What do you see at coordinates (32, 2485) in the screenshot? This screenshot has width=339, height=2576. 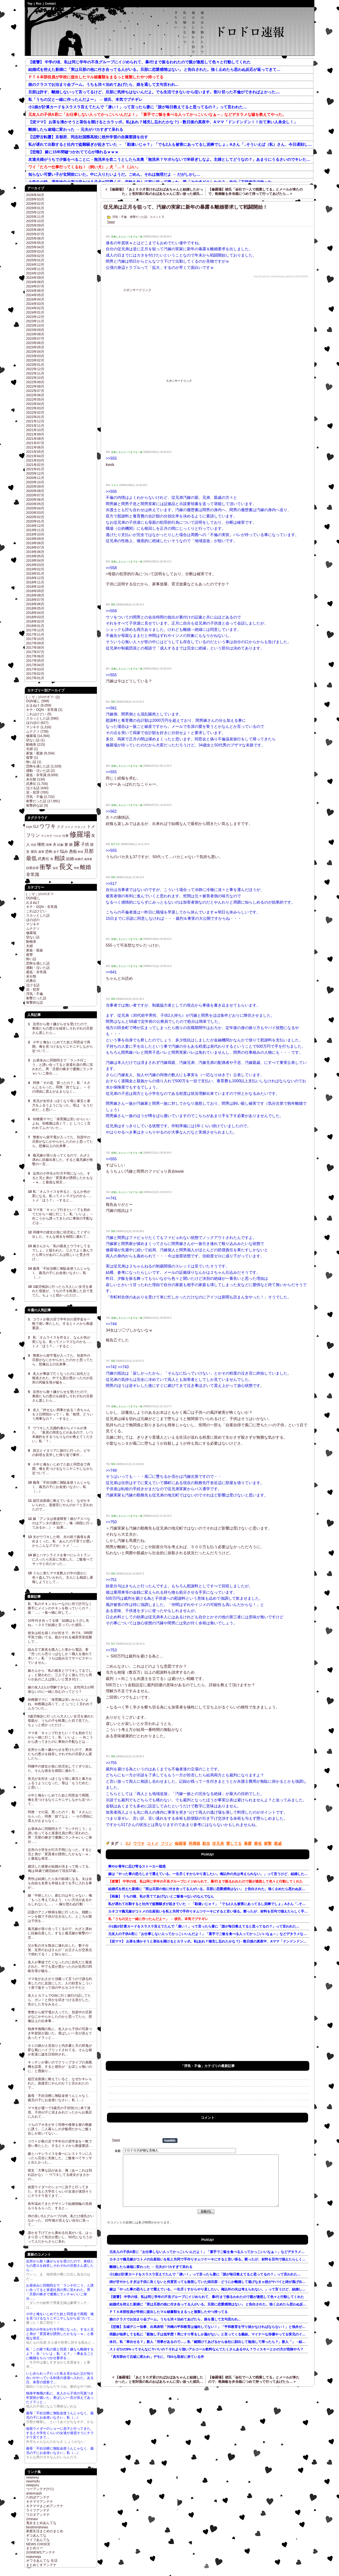 I see `newpuru` at bounding box center [32, 2485].